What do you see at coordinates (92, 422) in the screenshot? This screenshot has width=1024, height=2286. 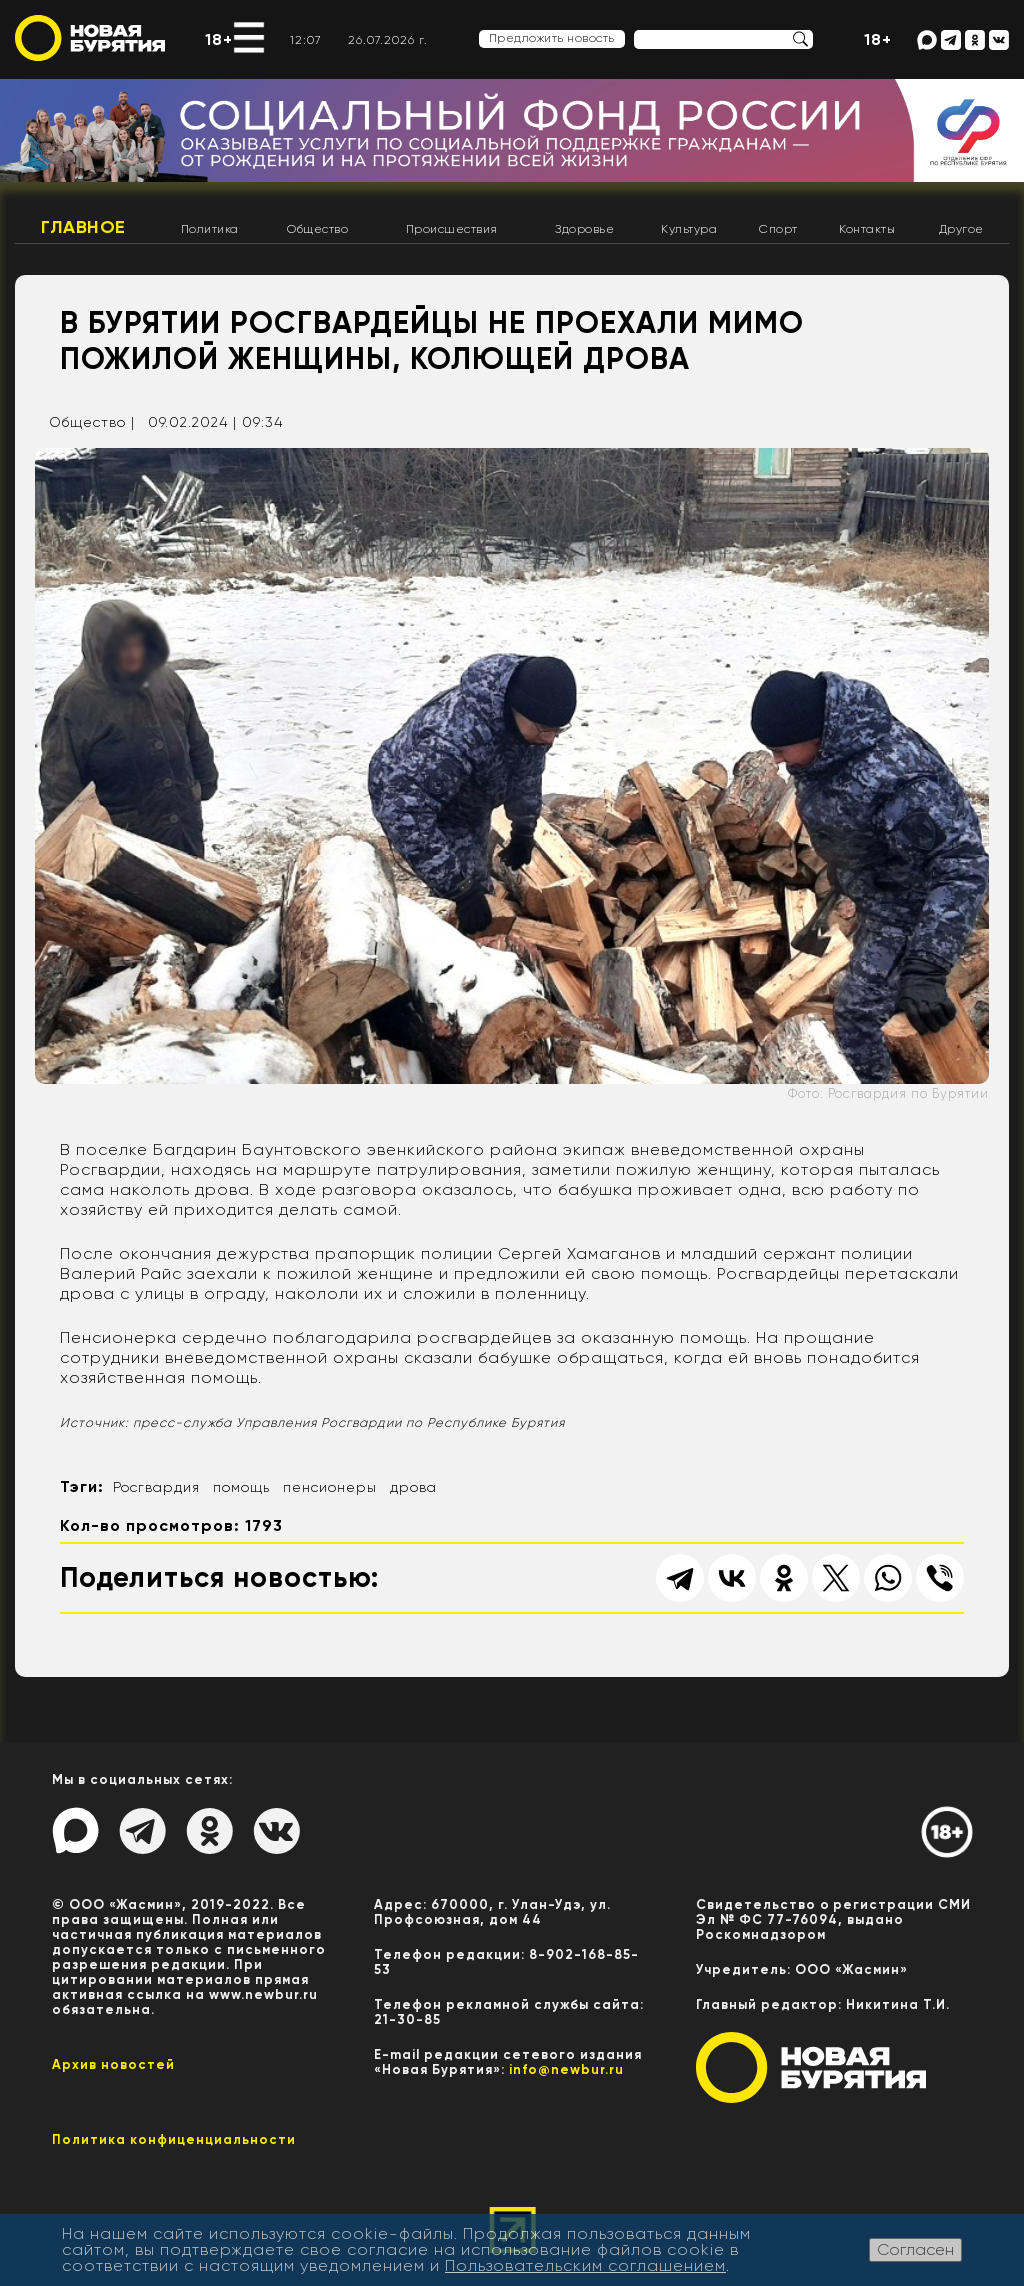 I see `Общество |` at bounding box center [92, 422].